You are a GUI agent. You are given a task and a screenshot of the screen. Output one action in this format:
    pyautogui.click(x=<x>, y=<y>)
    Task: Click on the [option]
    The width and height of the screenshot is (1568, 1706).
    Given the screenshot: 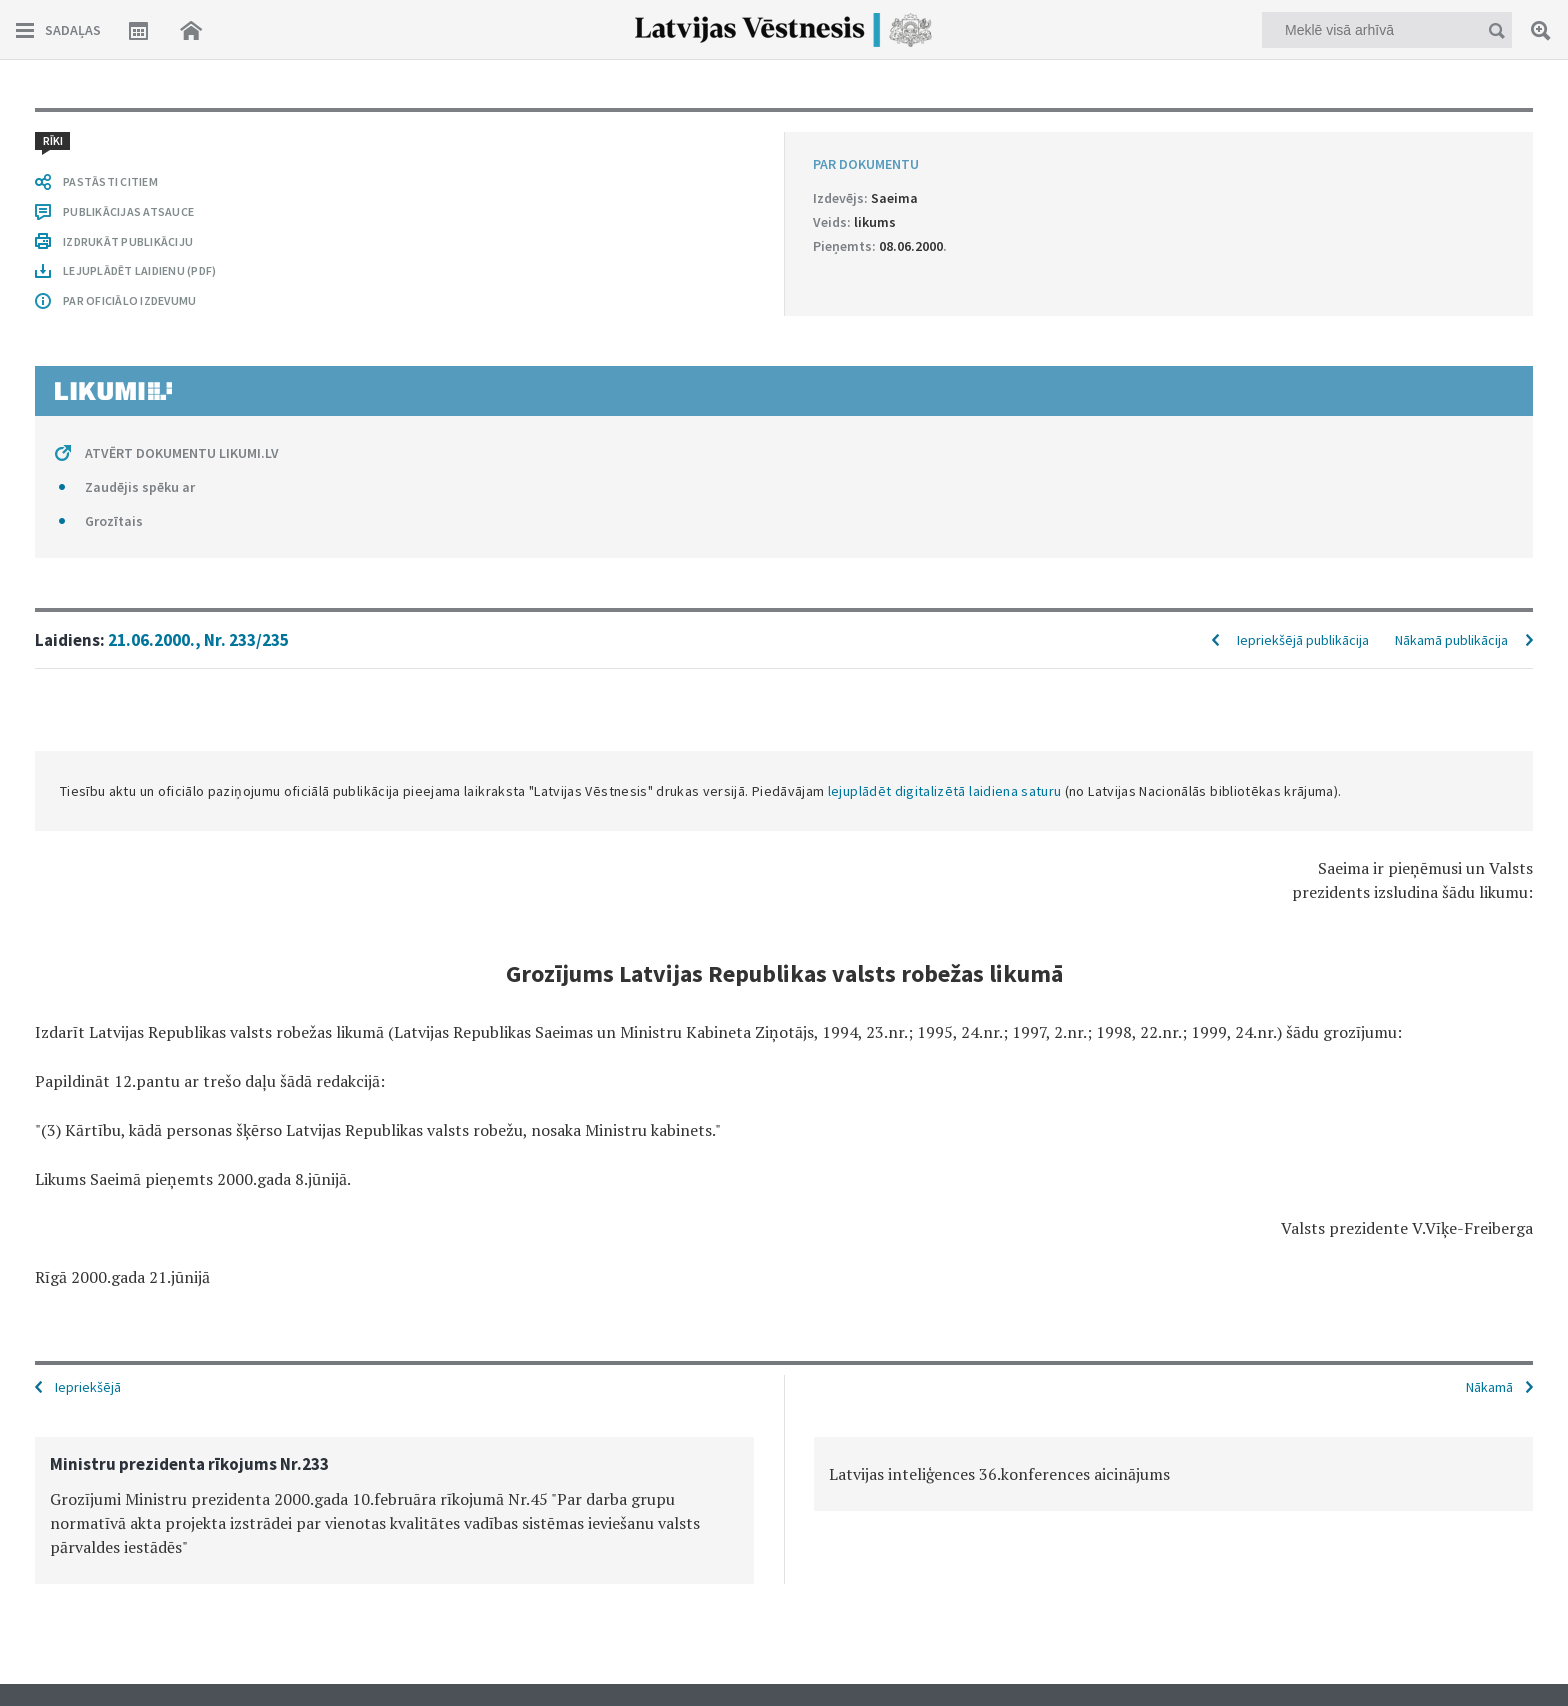 What is the action you would take?
    pyautogui.click(x=394, y=1510)
    